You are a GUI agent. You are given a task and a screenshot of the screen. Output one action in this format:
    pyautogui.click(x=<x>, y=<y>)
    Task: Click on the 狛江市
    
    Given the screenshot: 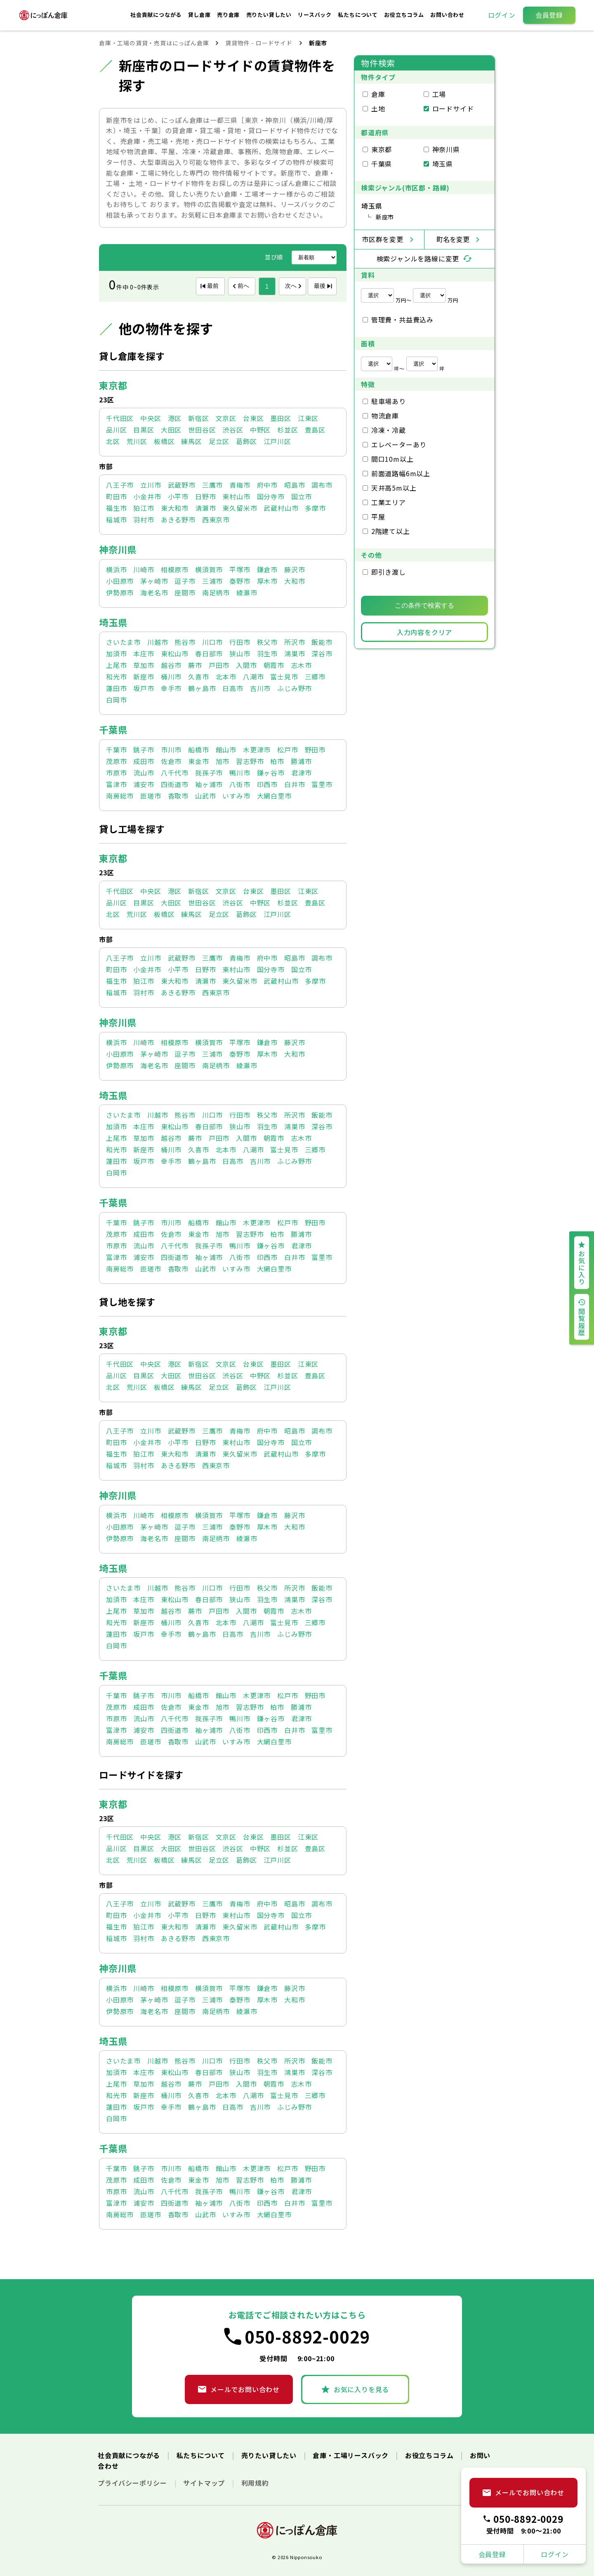 What is the action you would take?
    pyautogui.click(x=143, y=508)
    